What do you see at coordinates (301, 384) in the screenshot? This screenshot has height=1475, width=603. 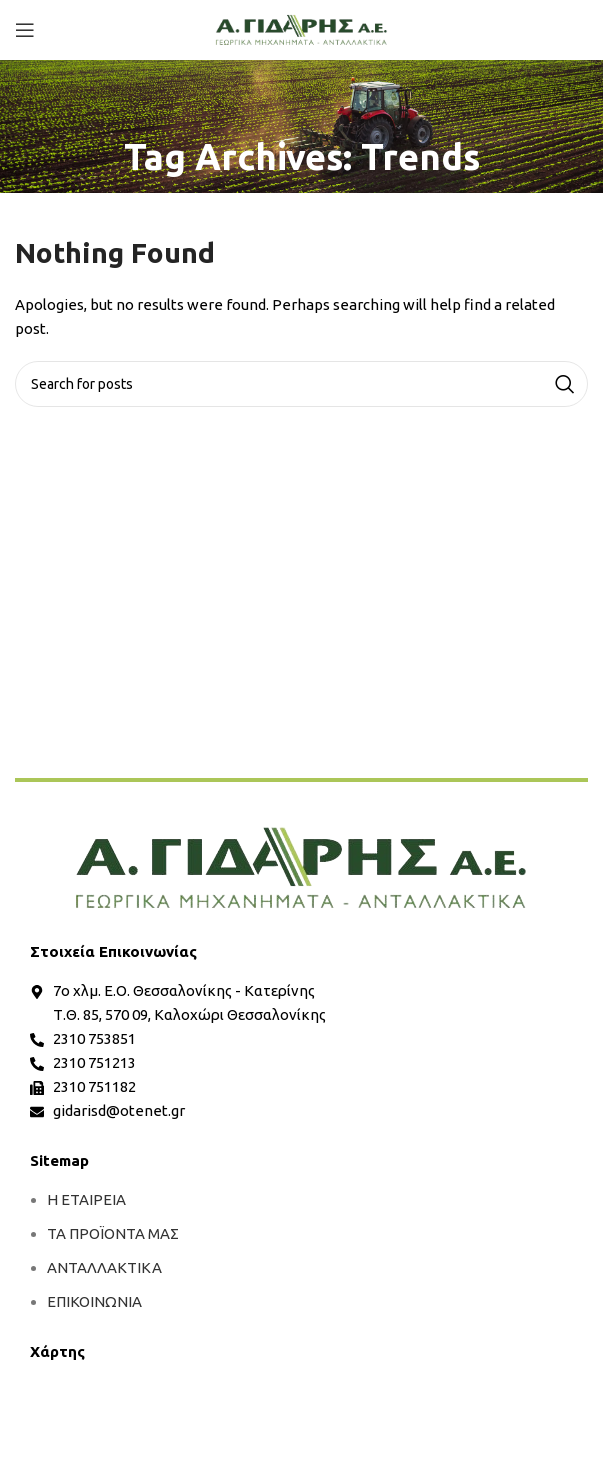 I see `[Search]` at bounding box center [301, 384].